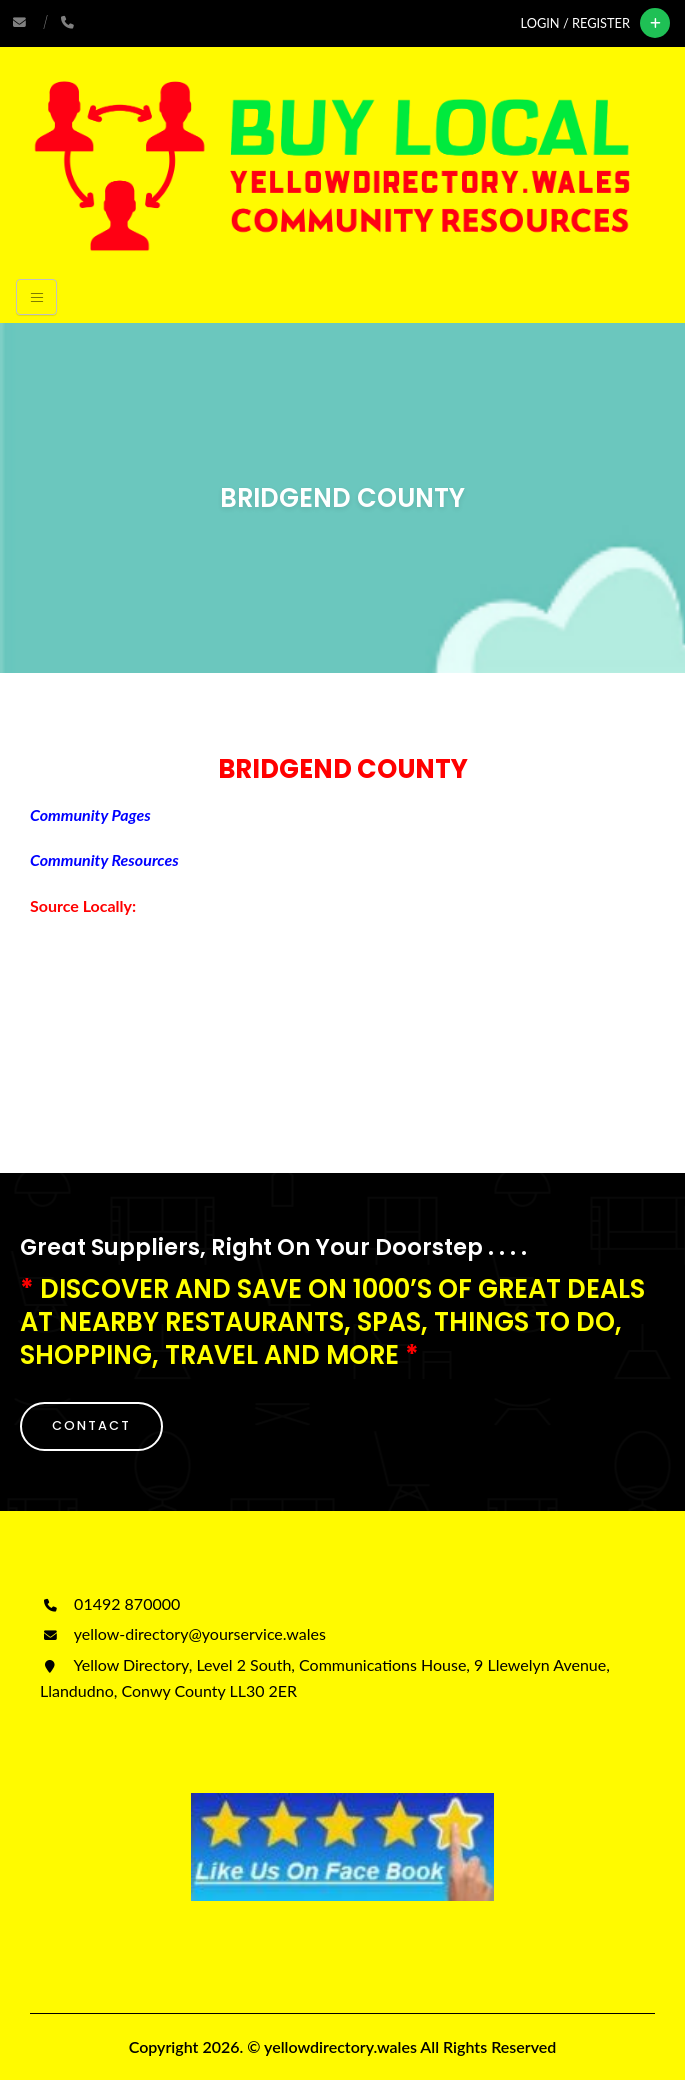 The height and width of the screenshot is (2080, 685). What do you see at coordinates (575, 23) in the screenshot?
I see `Login / Register` at bounding box center [575, 23].